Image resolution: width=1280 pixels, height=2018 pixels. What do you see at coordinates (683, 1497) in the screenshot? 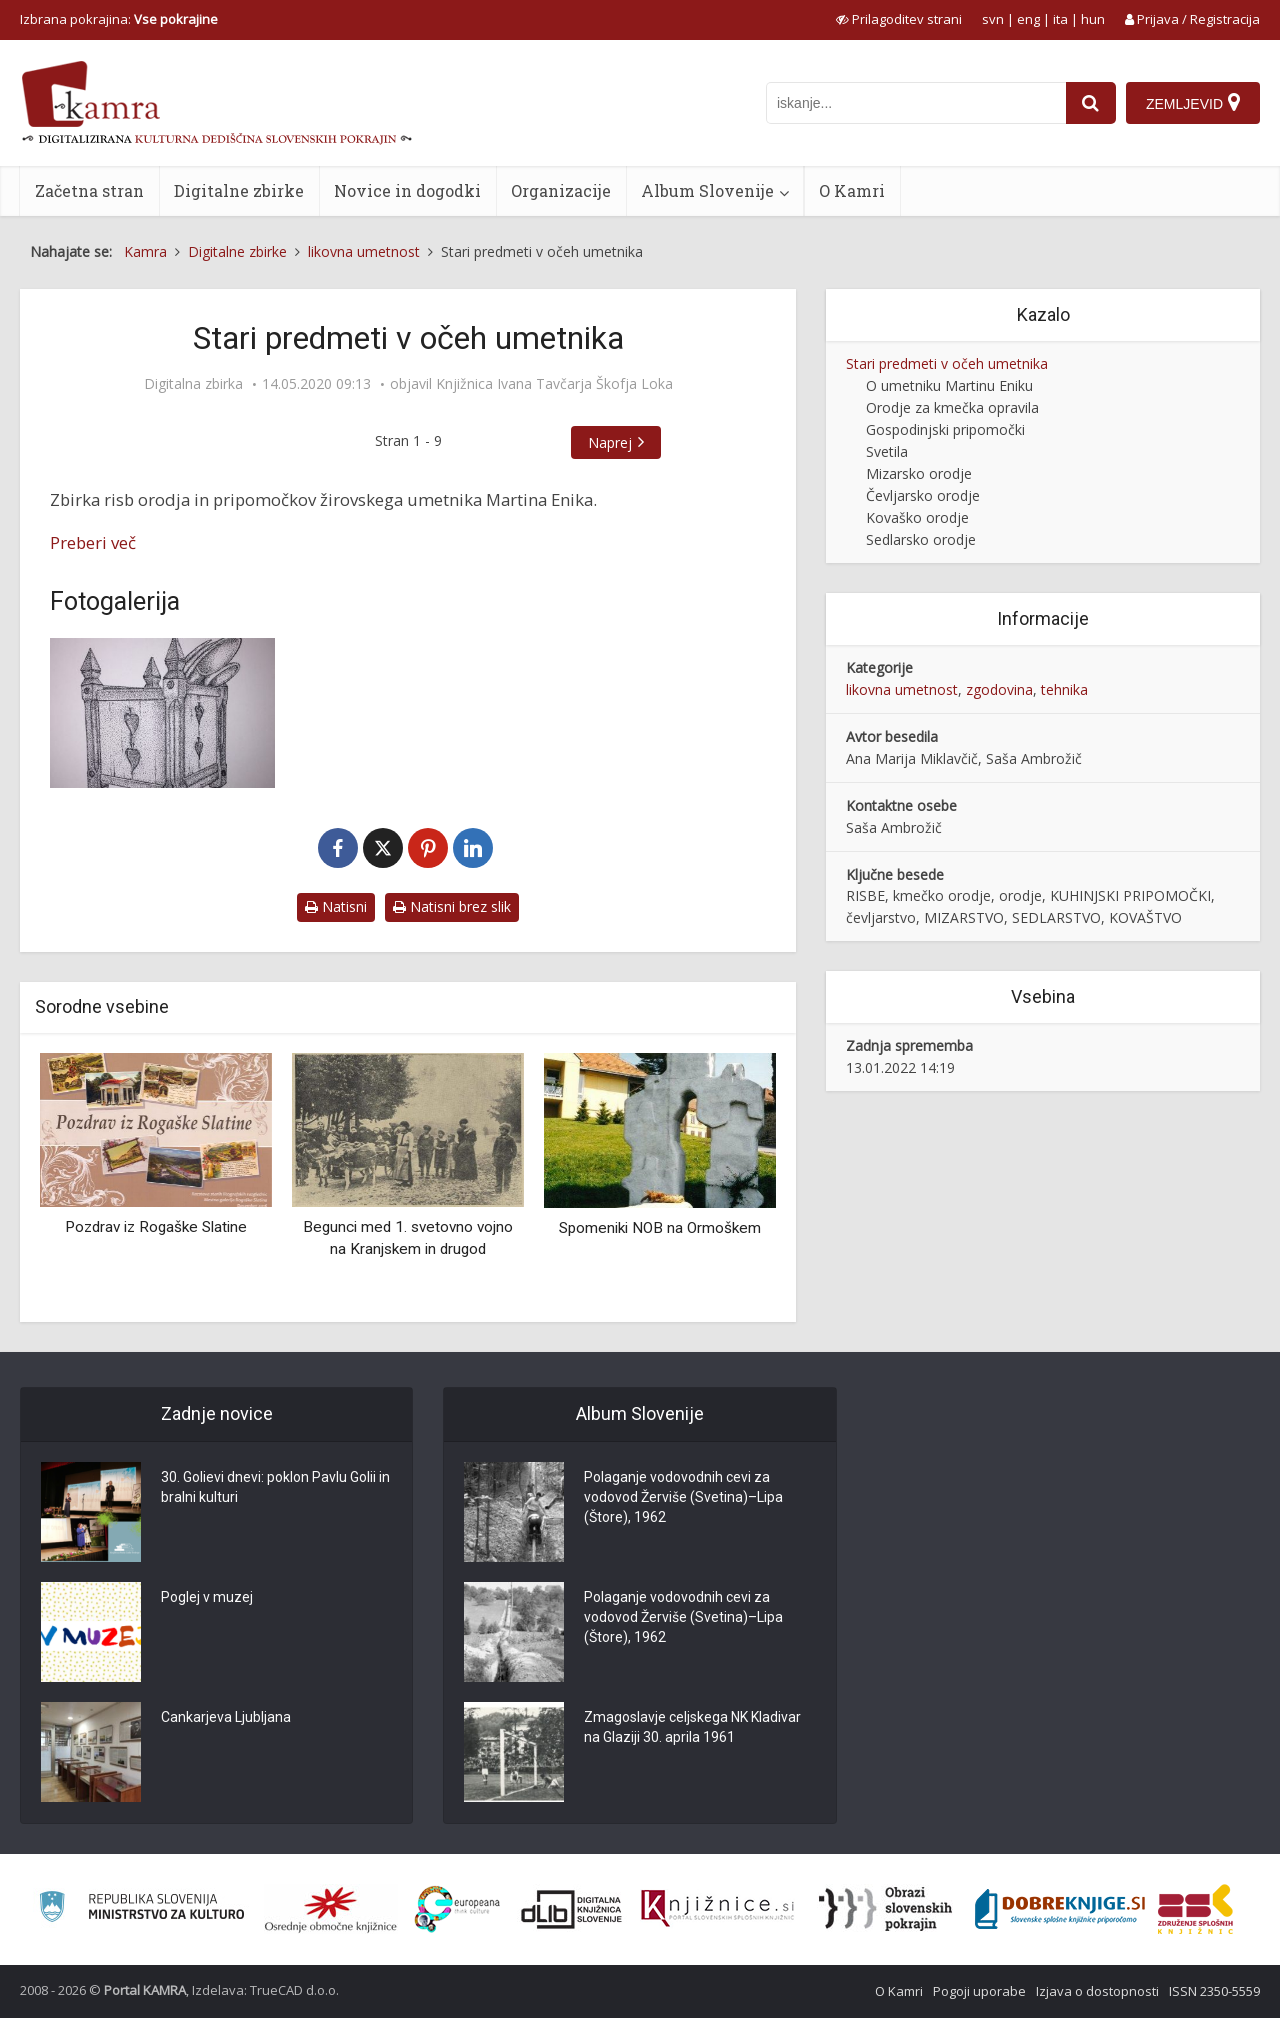
I see `Polaganje vodovodnih cevi za vodovod Žerviše (Svetina)–Lipa (Štore), 1962` at bounding box center [683, 1497].